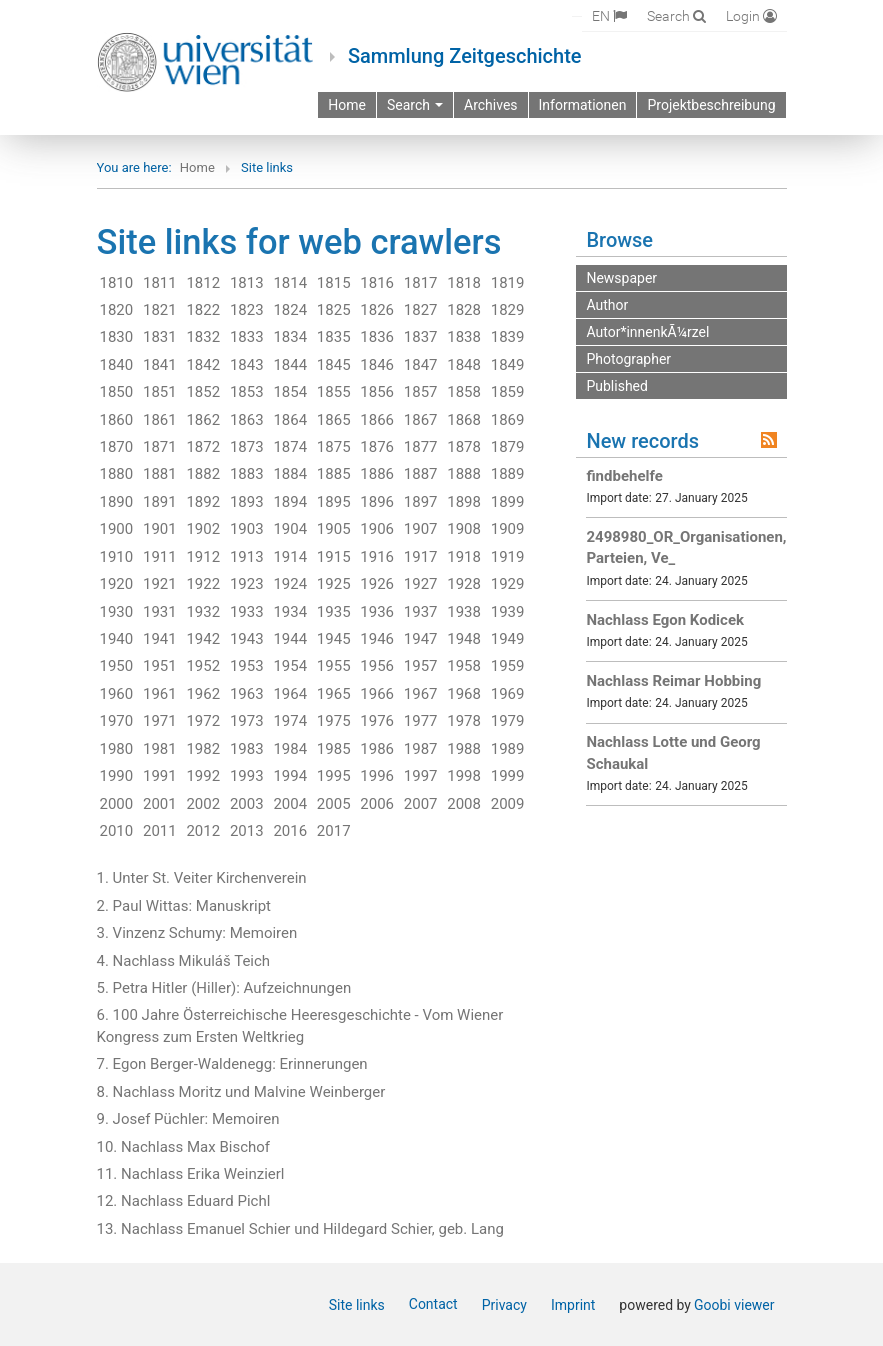  What do you see at coordinates (464, 804) in the screenshot?
I see `2008` at bounding box center [464, 804].